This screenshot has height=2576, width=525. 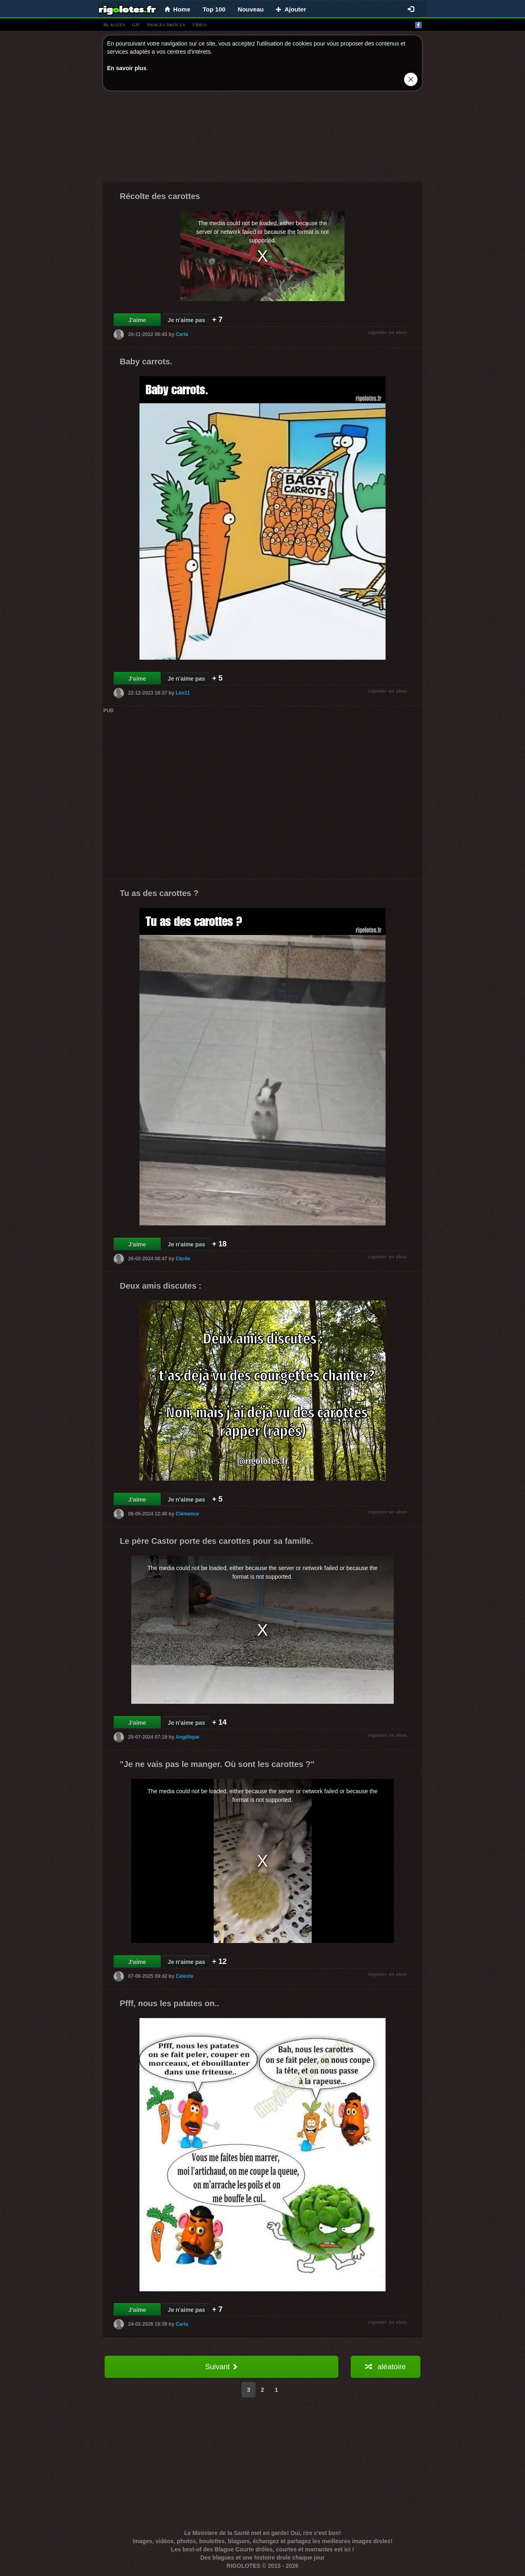 I want to click on Léo11, so click(x=183, y=693).